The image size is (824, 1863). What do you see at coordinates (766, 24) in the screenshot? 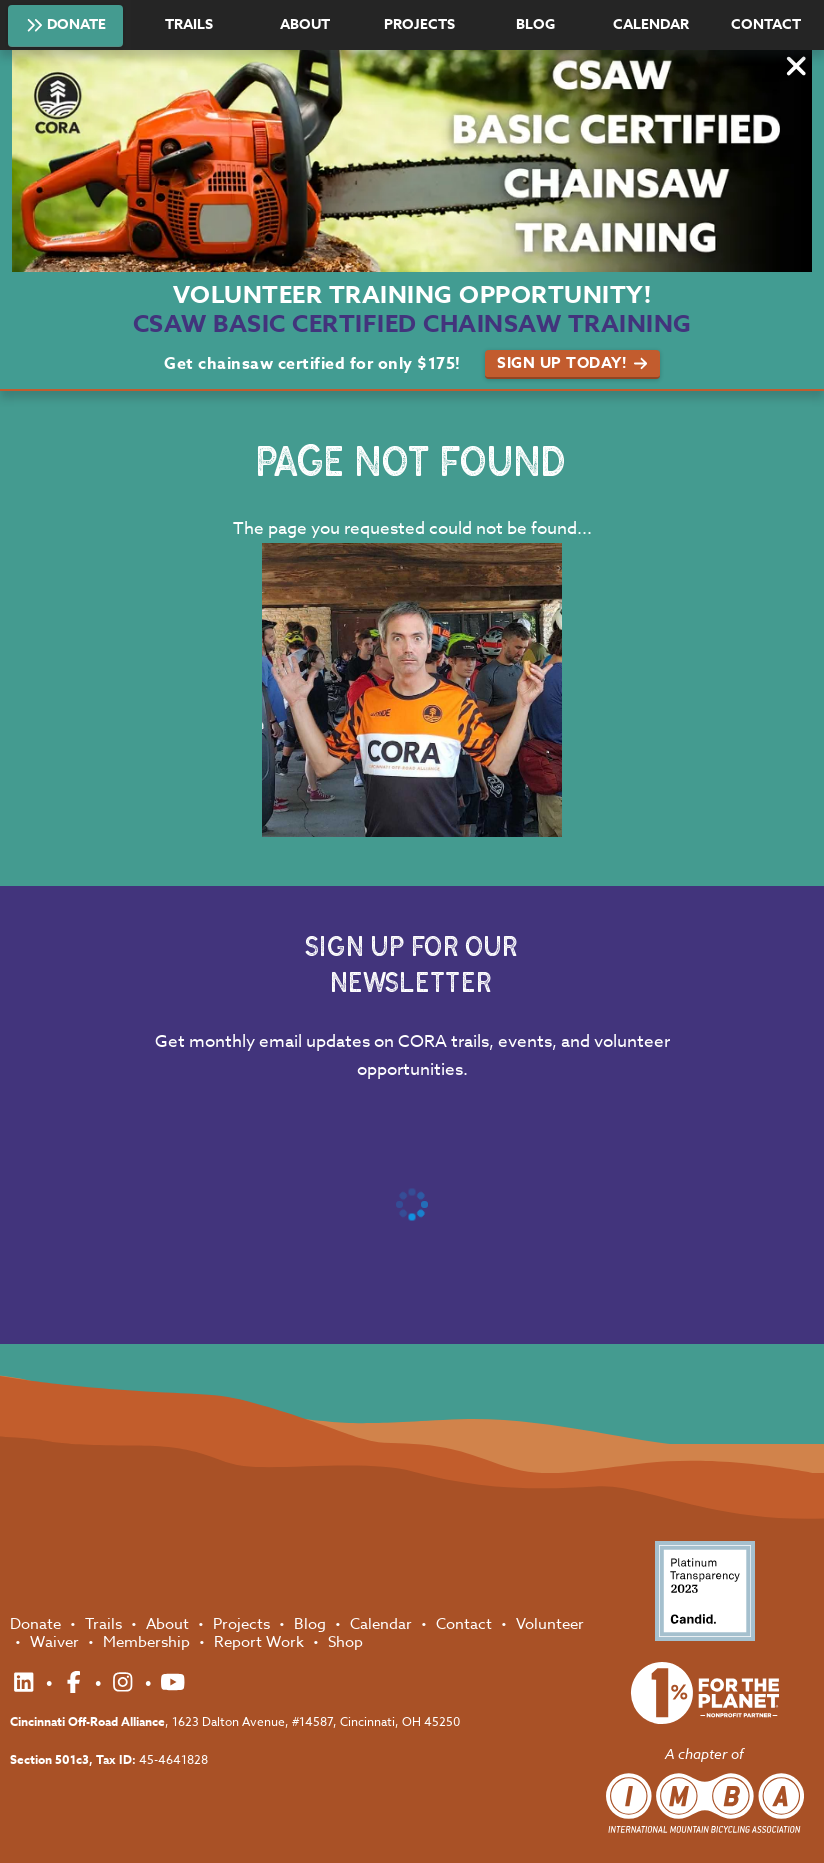
I see `Contact` at bounding box center [766, 24].